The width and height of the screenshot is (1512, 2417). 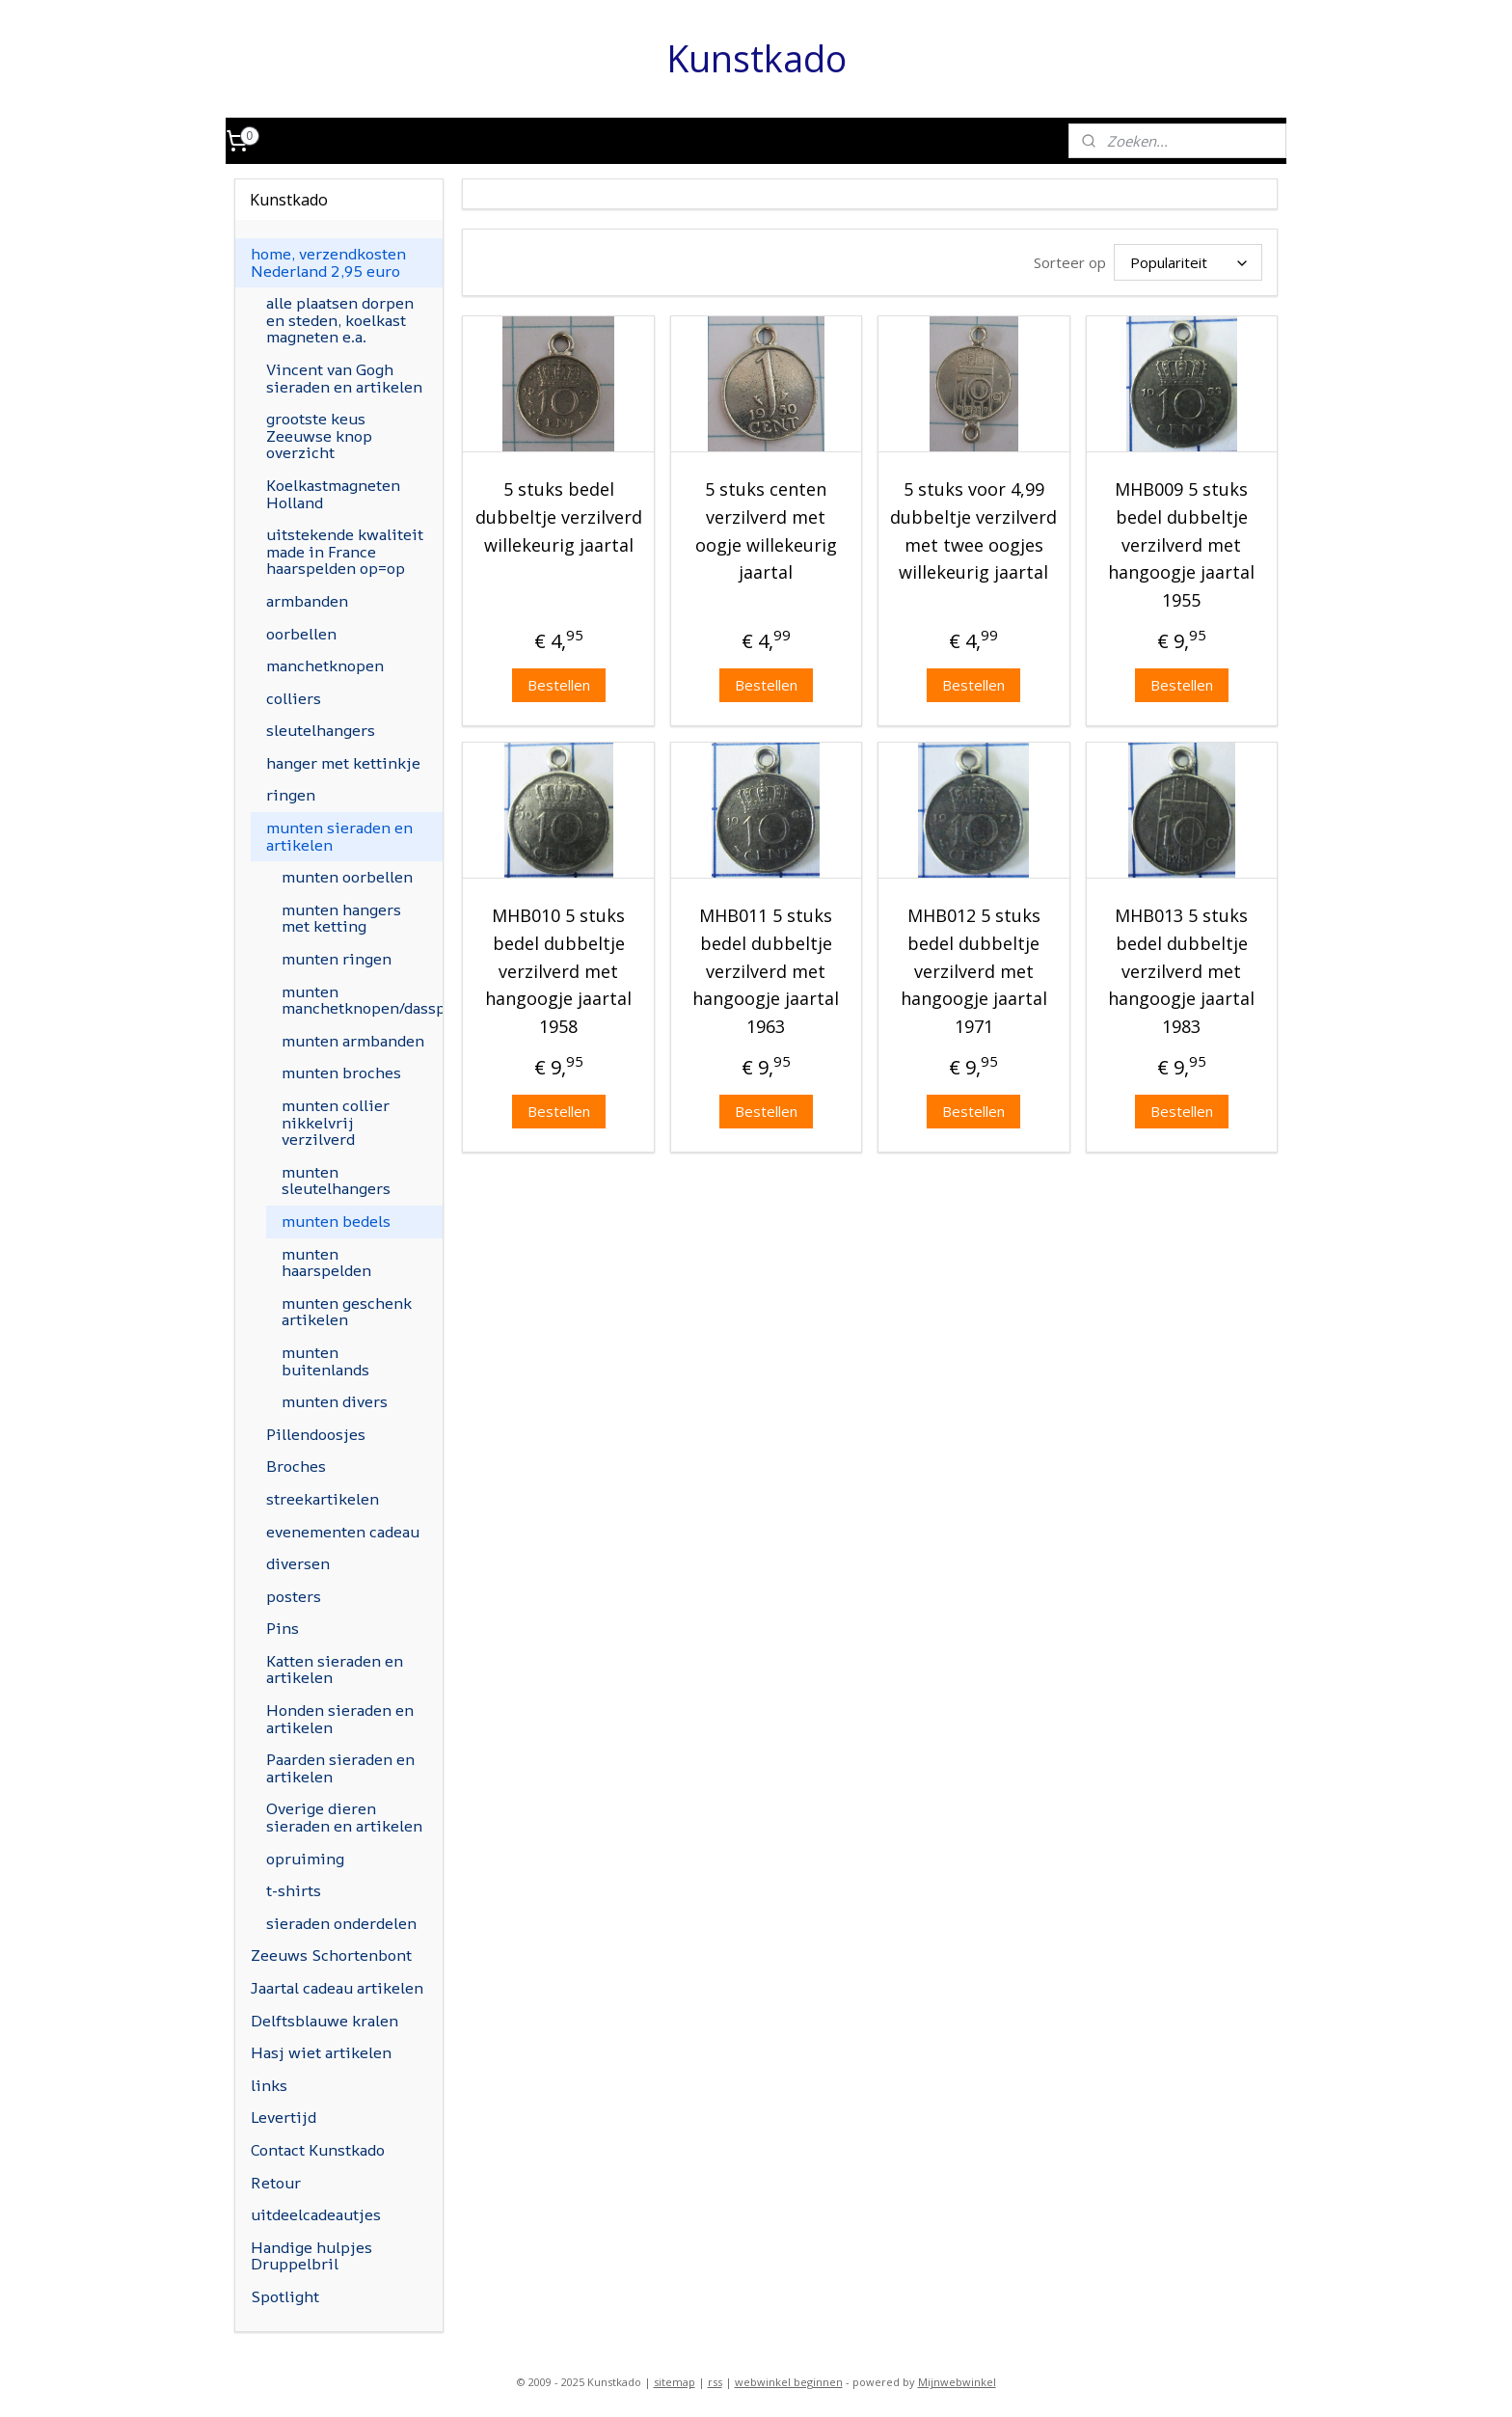 I want to click on Broches, so click(x=296, y=1466).